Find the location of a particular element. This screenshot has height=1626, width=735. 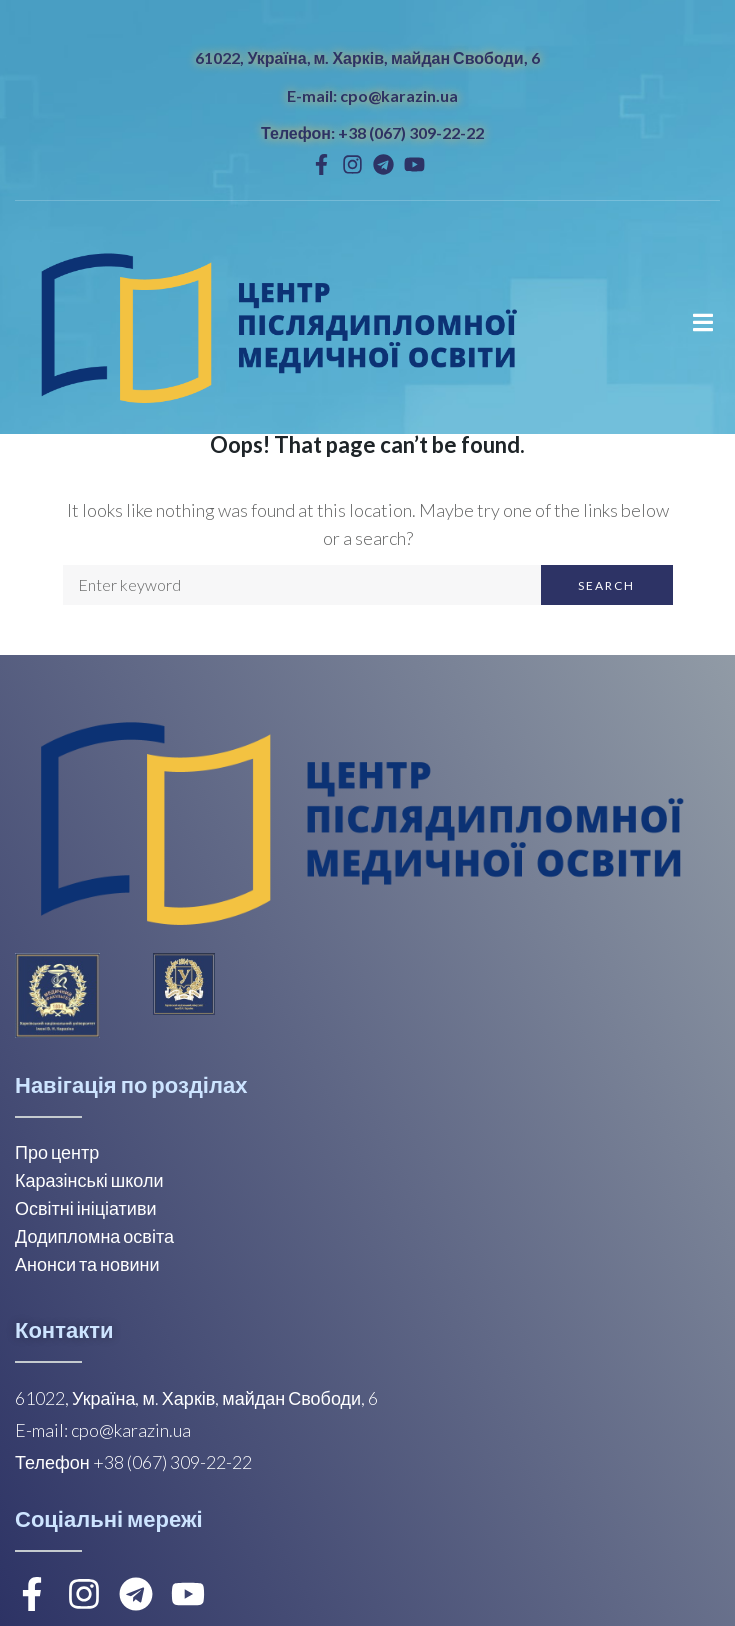

Анонси та новини is located at coordinates (87, 1264).